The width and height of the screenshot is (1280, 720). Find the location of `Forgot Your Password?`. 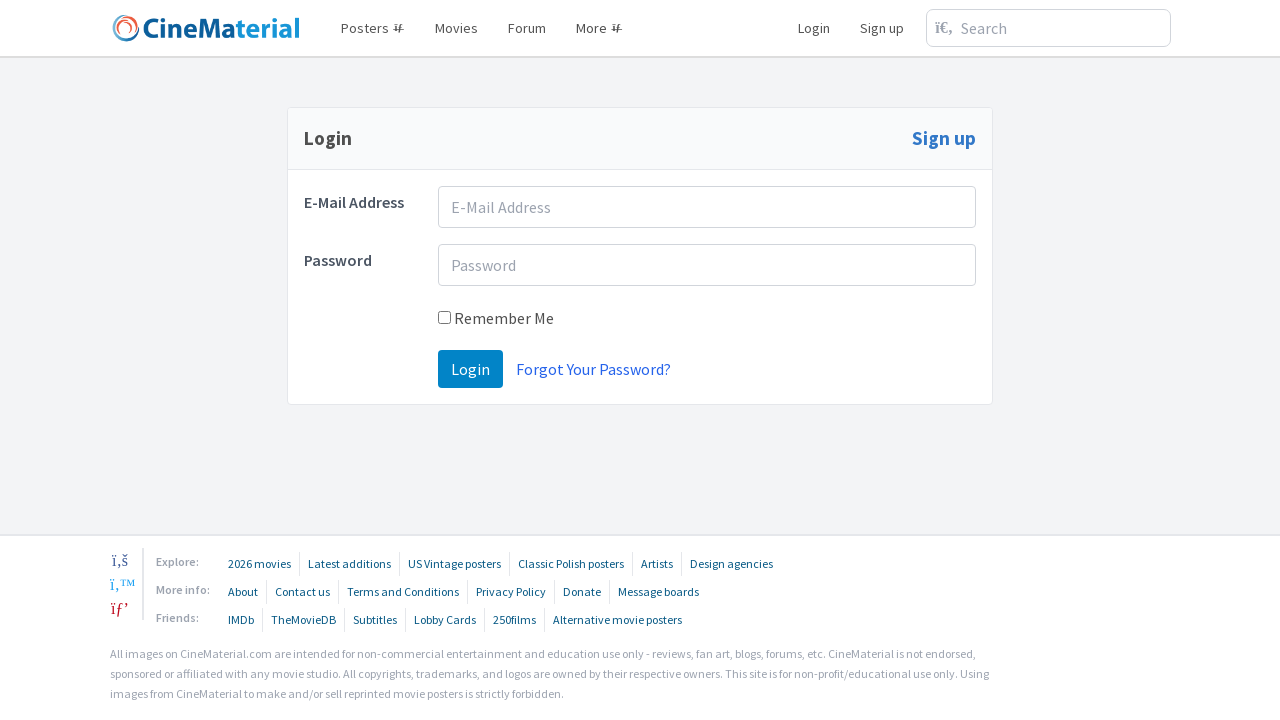

Forgot Your Password? is located at coordinates (593, 369).